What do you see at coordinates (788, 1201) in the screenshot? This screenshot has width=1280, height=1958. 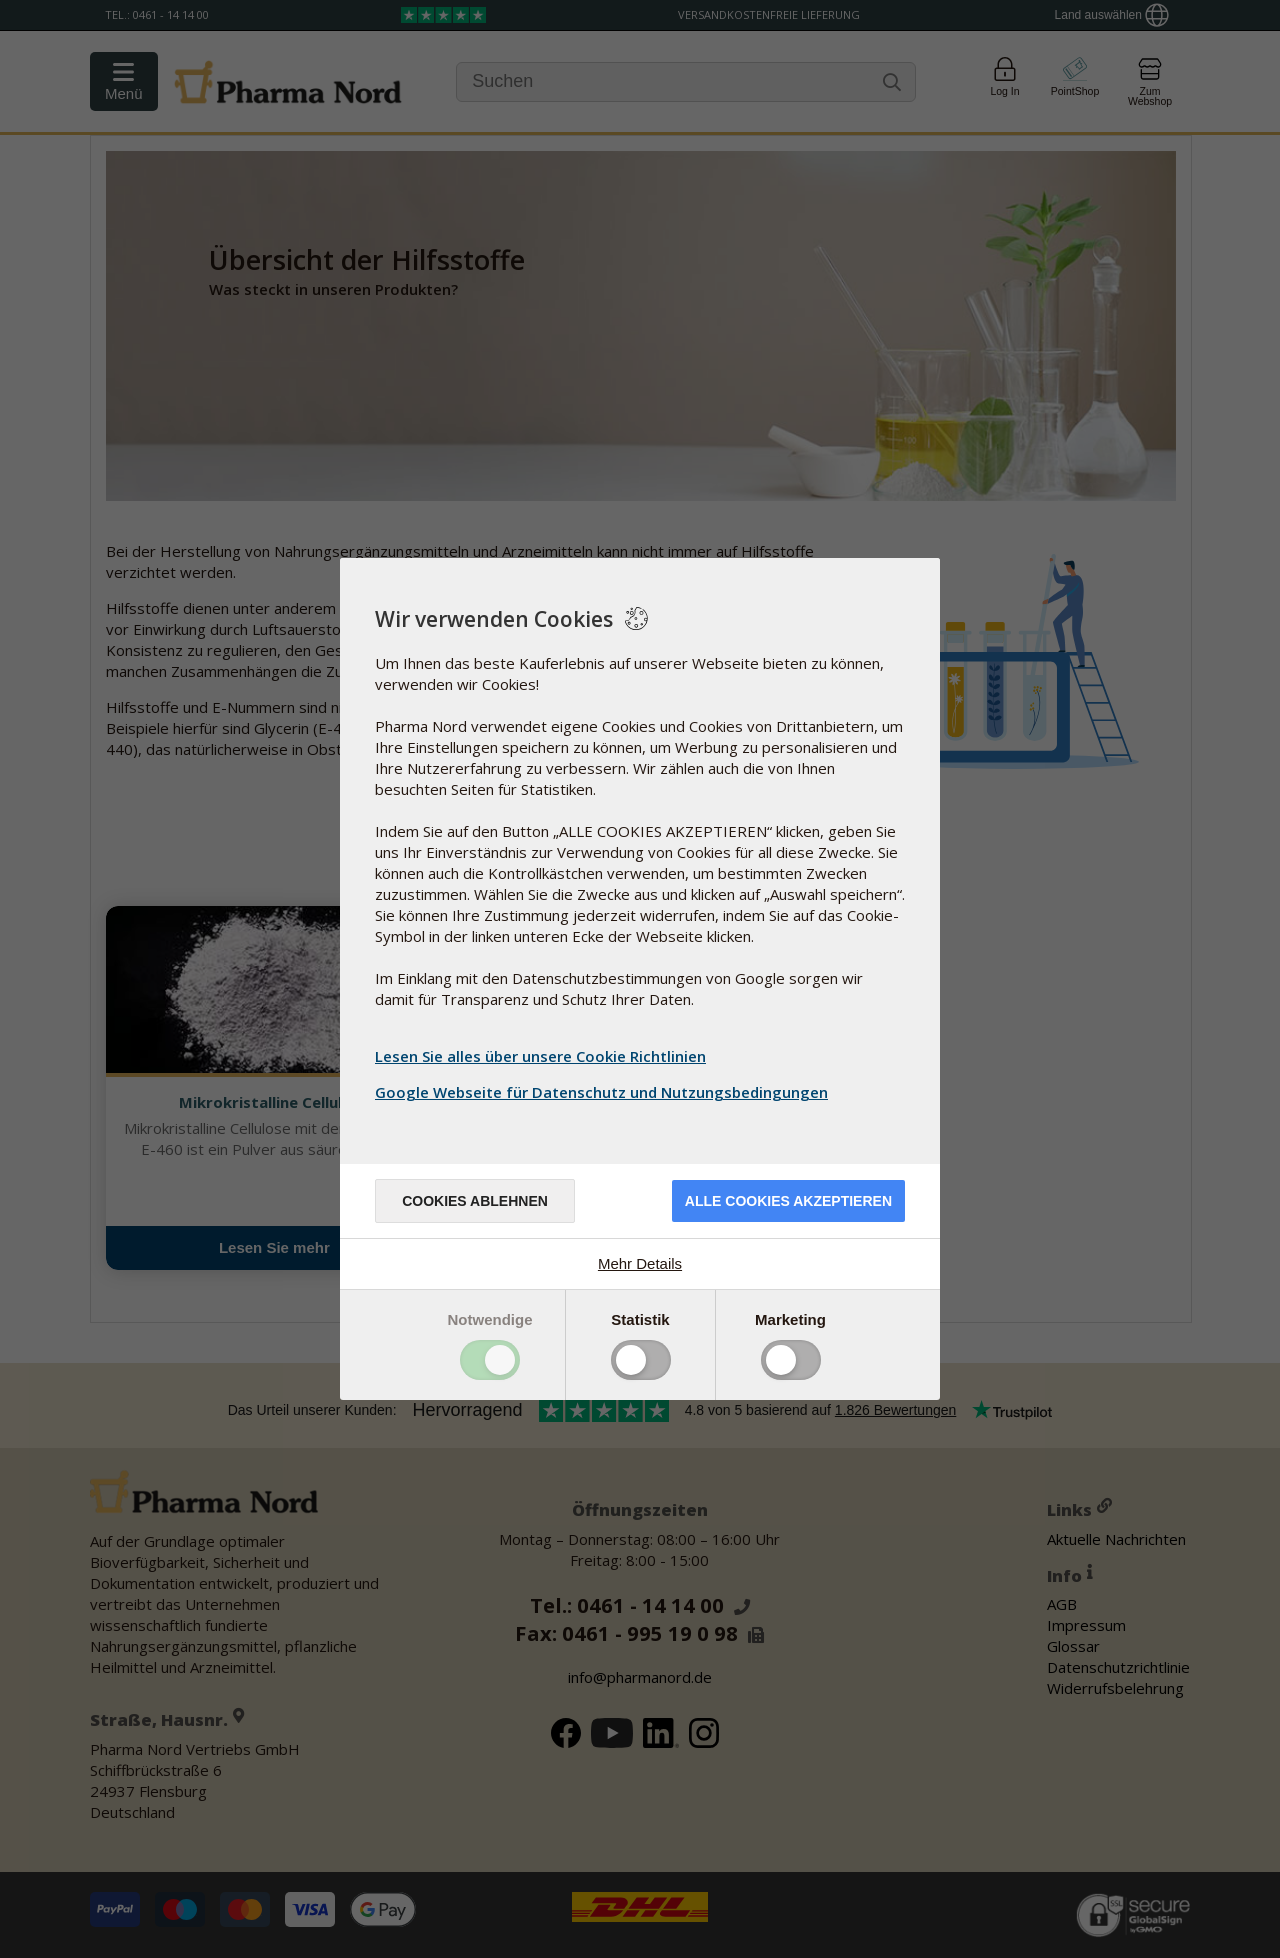 I see `Alle Cookies akzeptieren` at bounding box center [788, 1201].